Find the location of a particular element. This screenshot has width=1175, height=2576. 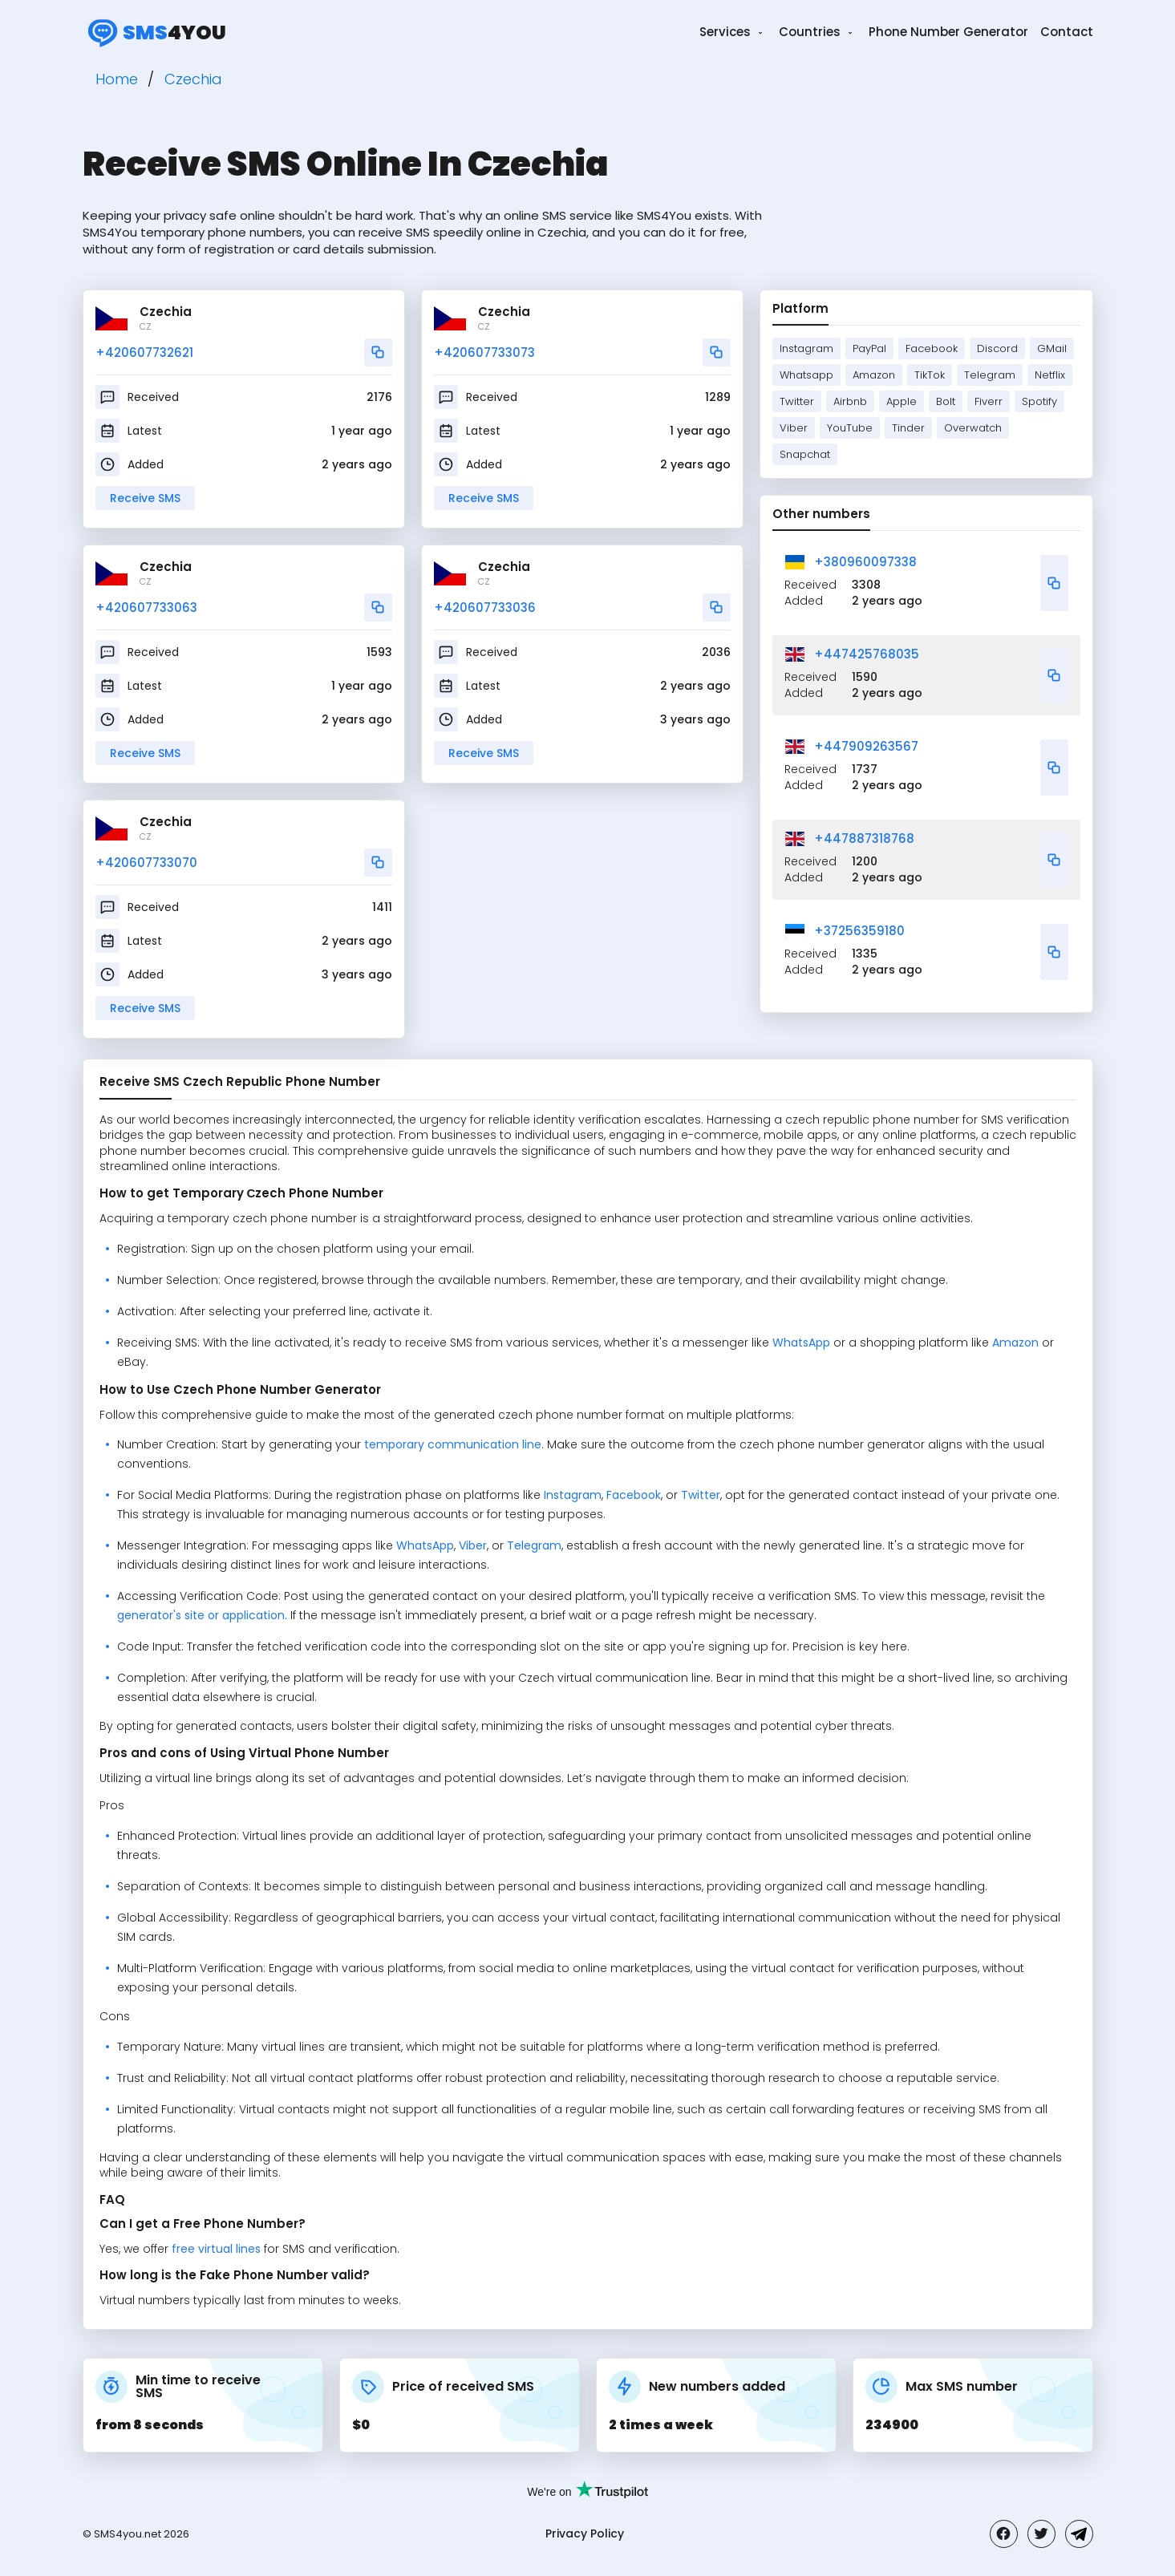

Overwatch is located at coordinates (973, 427).